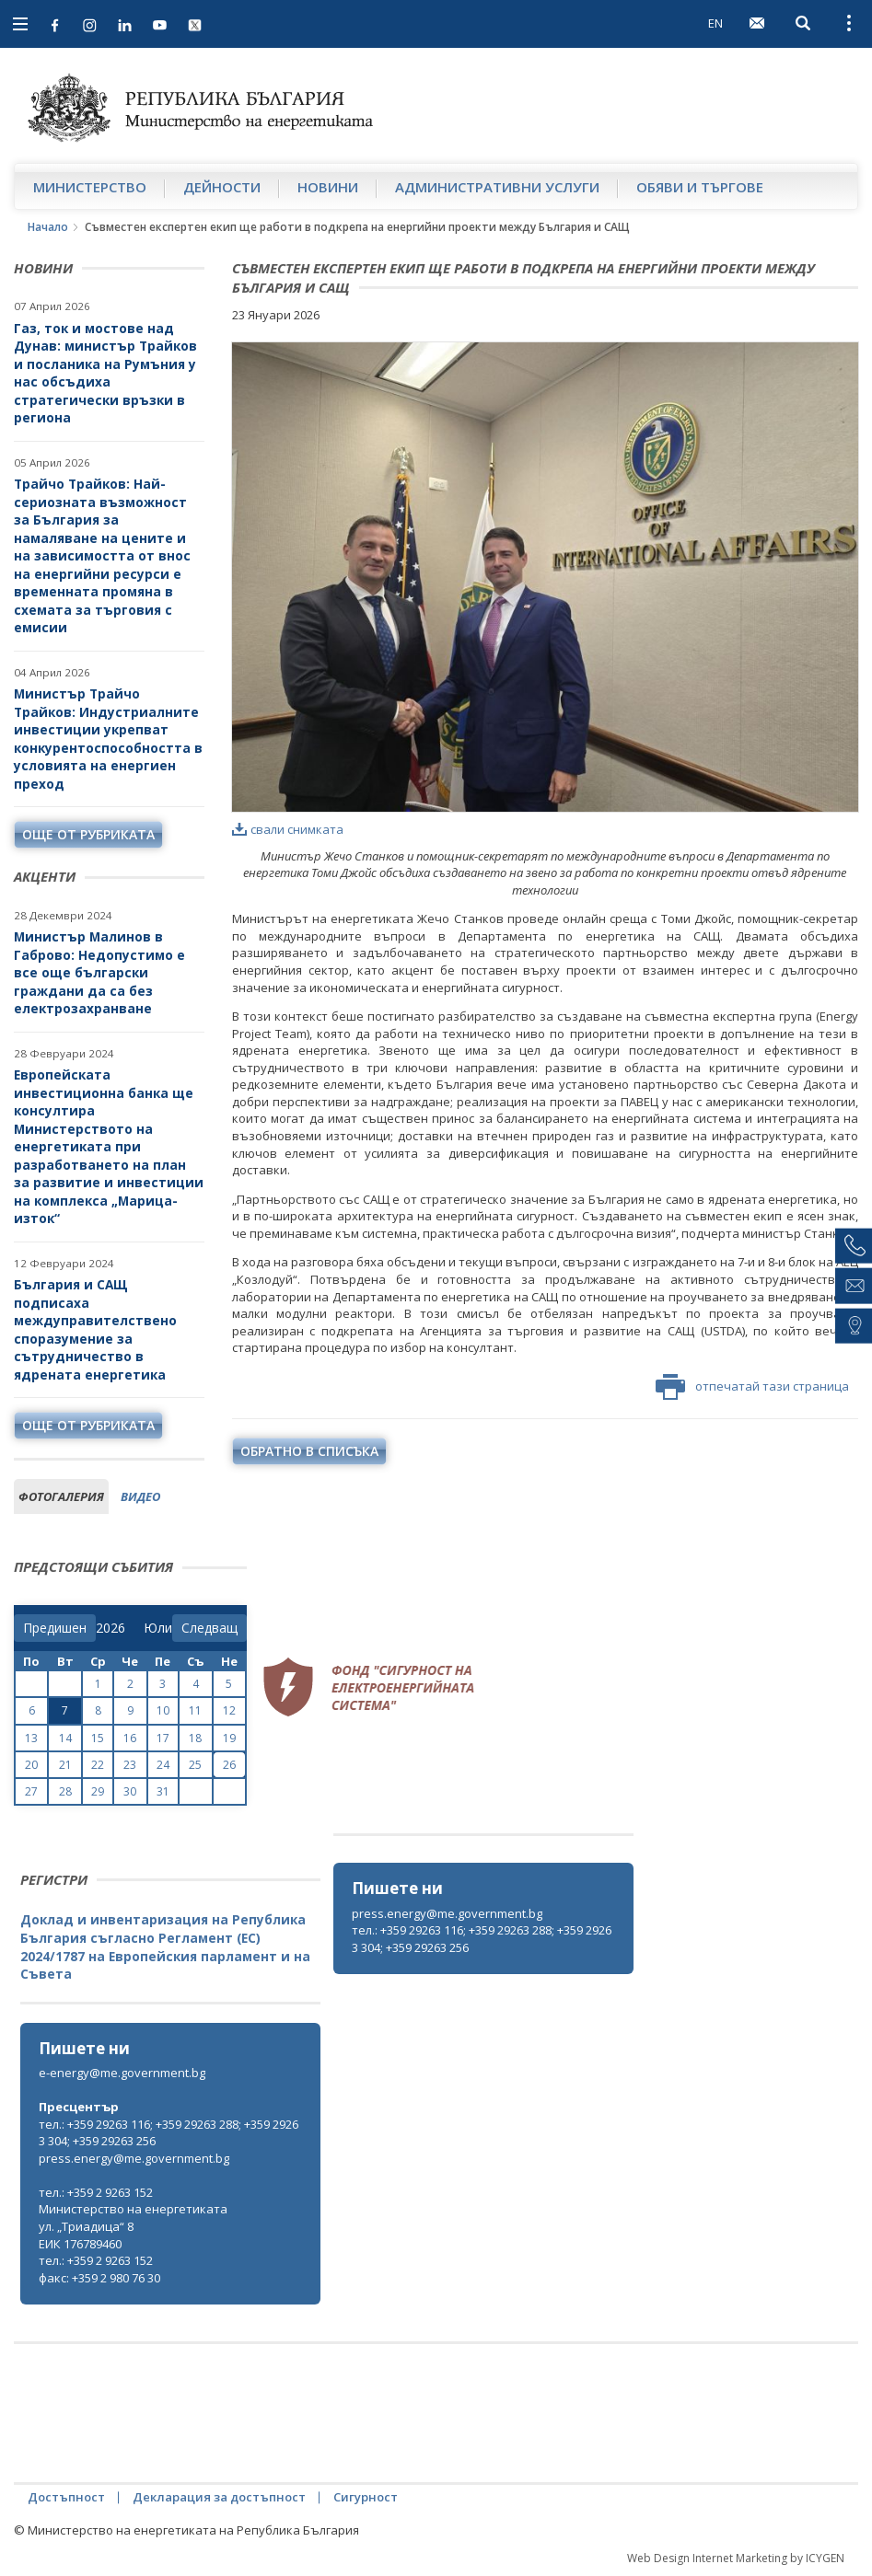  Describe the element at coordinates (31, 1765) in the screenshot. I see `20` at that location.